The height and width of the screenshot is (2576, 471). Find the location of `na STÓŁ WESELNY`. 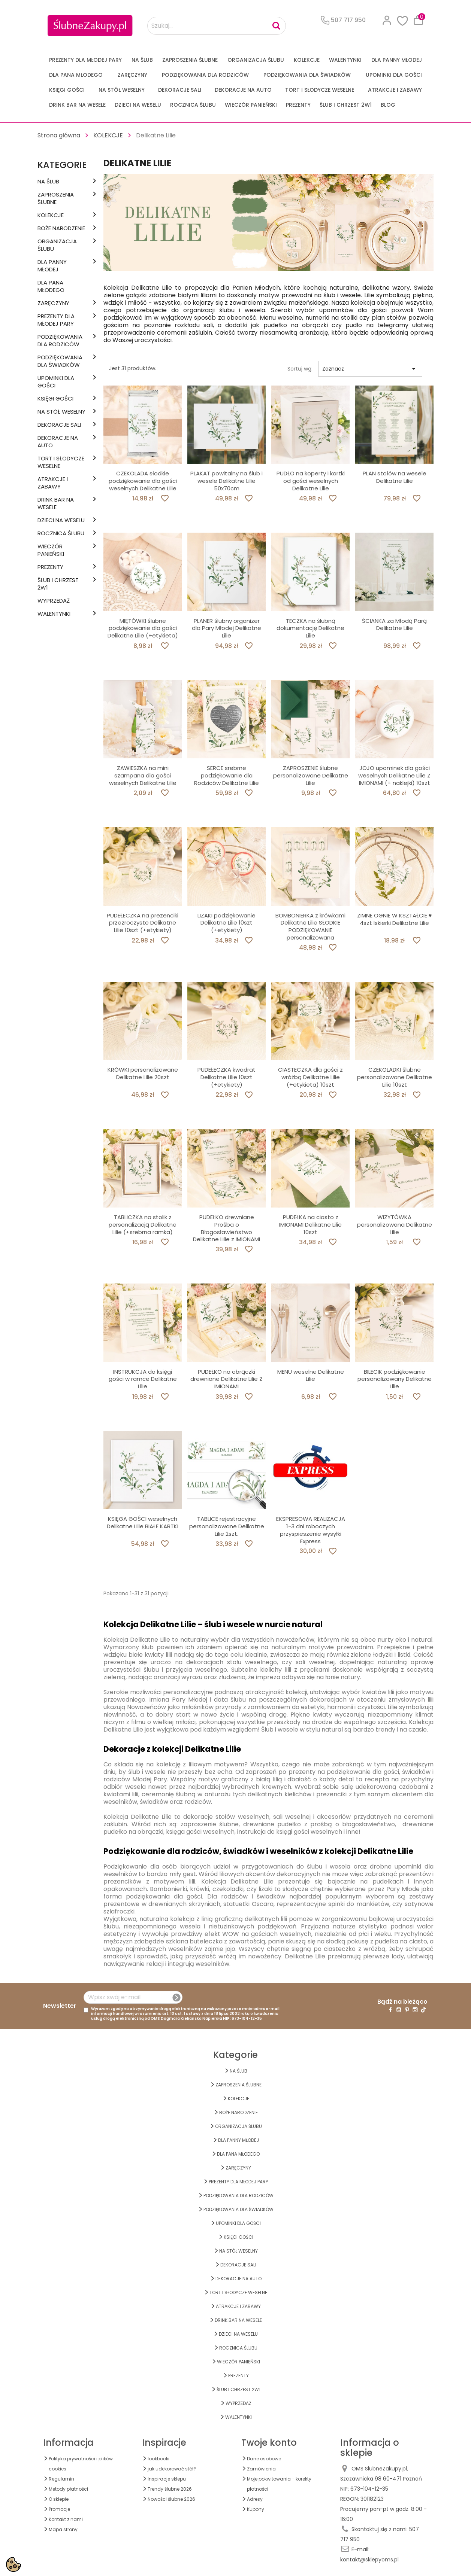

na STÓŁ WESELNY is located at coordinates (122, 90).